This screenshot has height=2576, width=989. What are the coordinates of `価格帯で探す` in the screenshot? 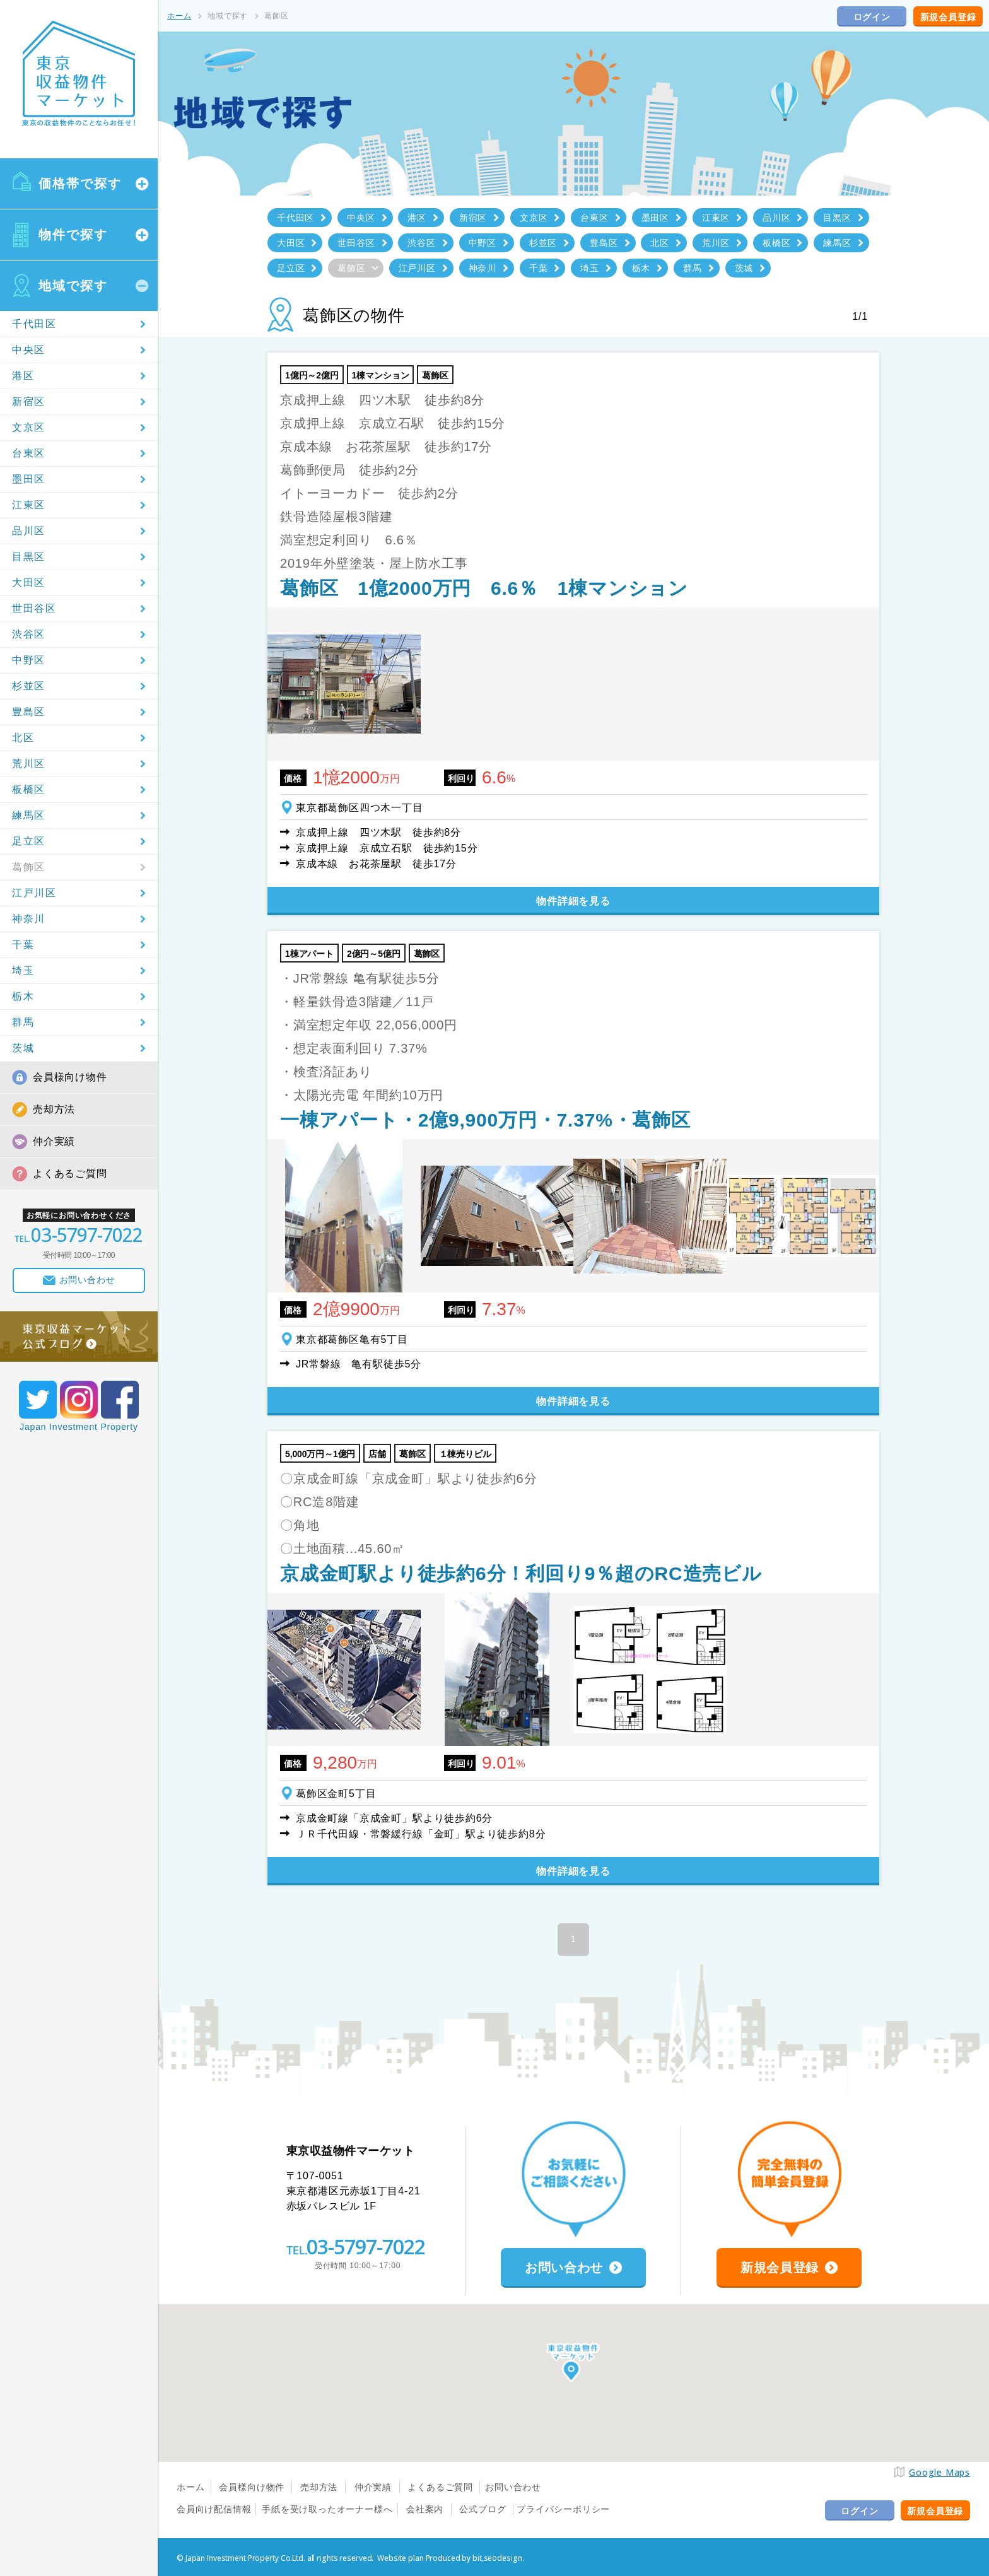 It's located at (80, 183).